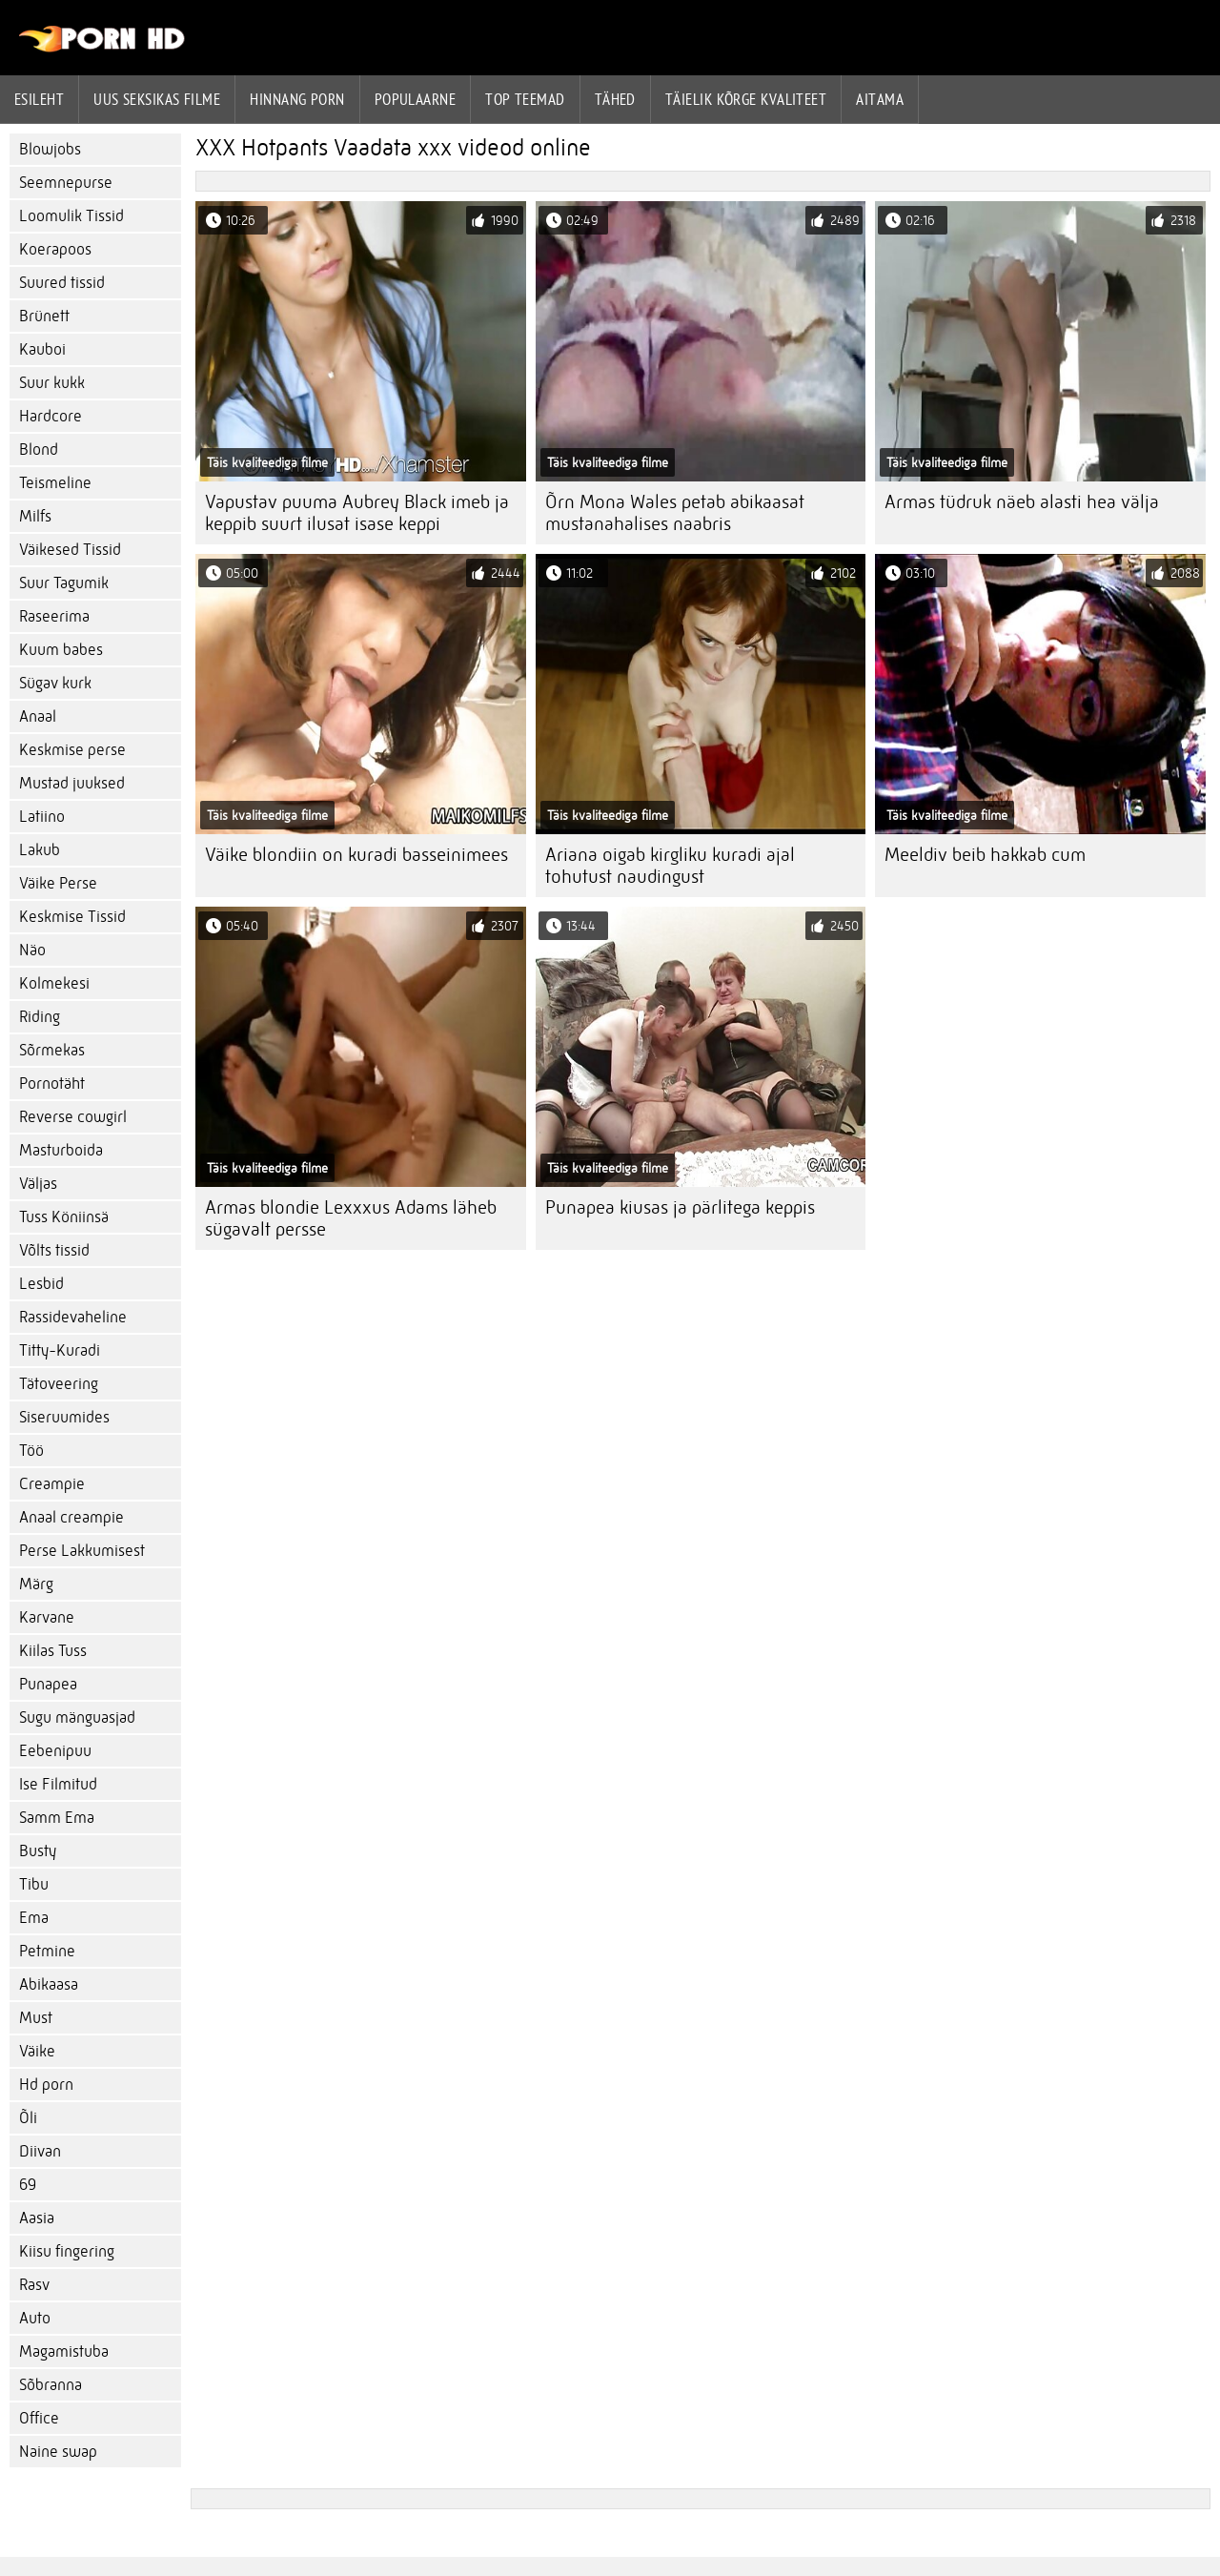 This screenshot has height=2576, width=1220. What do you see at coordinates (745, 99) in the screenshot?
I see `Täielik kõrge kvaliteet` at bounding box center [745, 99].